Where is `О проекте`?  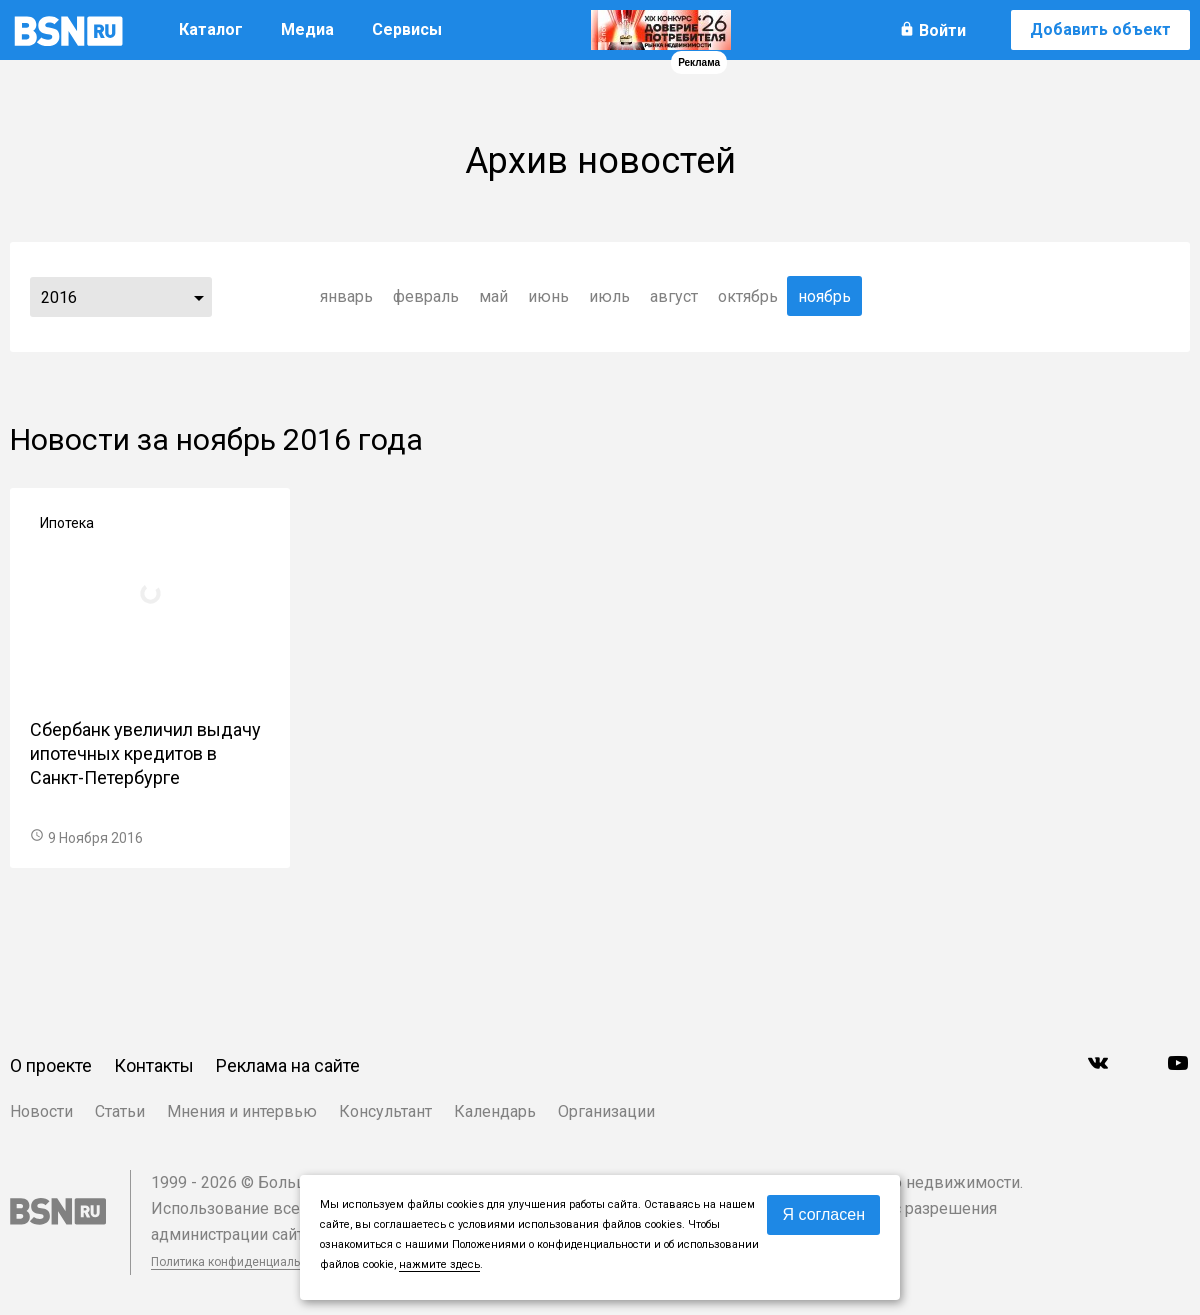 О проекте is located at coordinates (51, 1065).